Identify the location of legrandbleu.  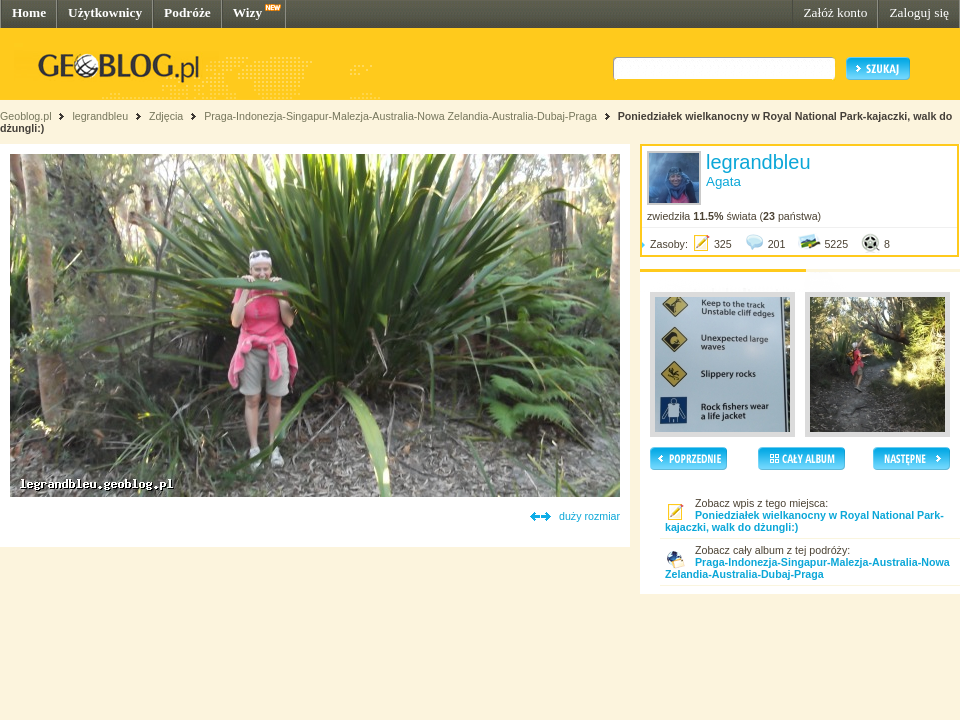
(100, 116).